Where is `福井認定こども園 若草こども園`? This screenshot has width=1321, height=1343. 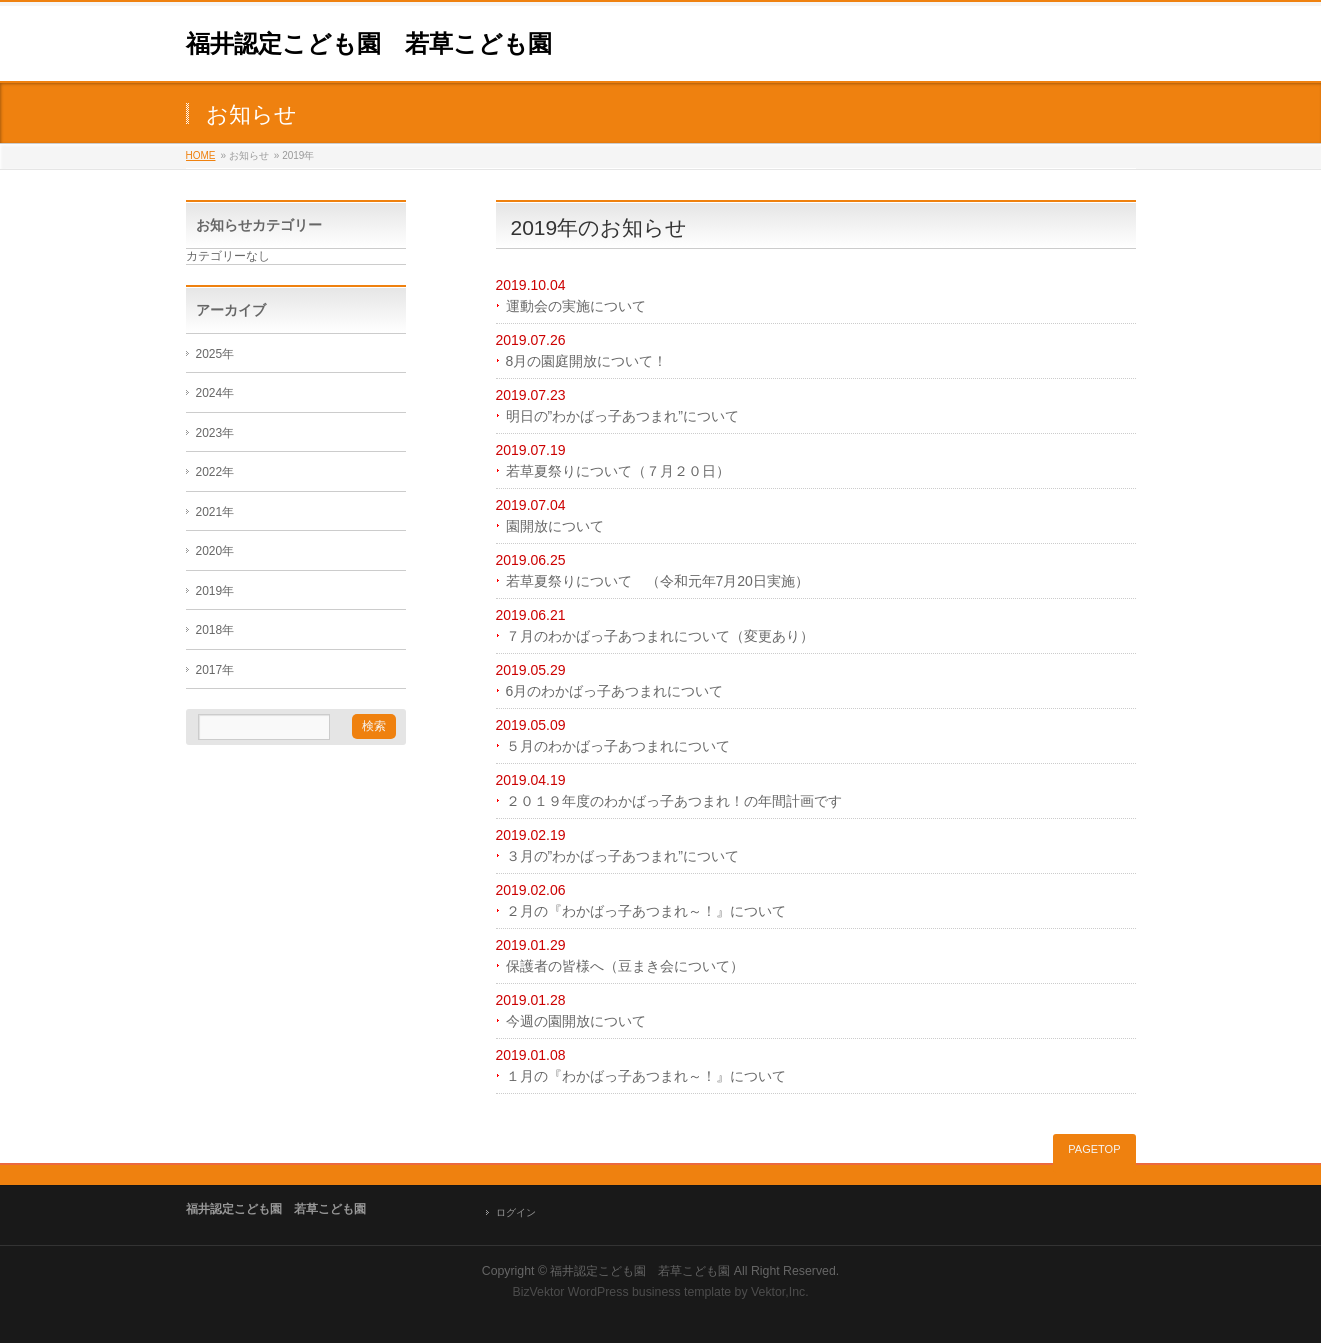 福井認定こども園 若草こども園 is located at coordinates (369, 43).